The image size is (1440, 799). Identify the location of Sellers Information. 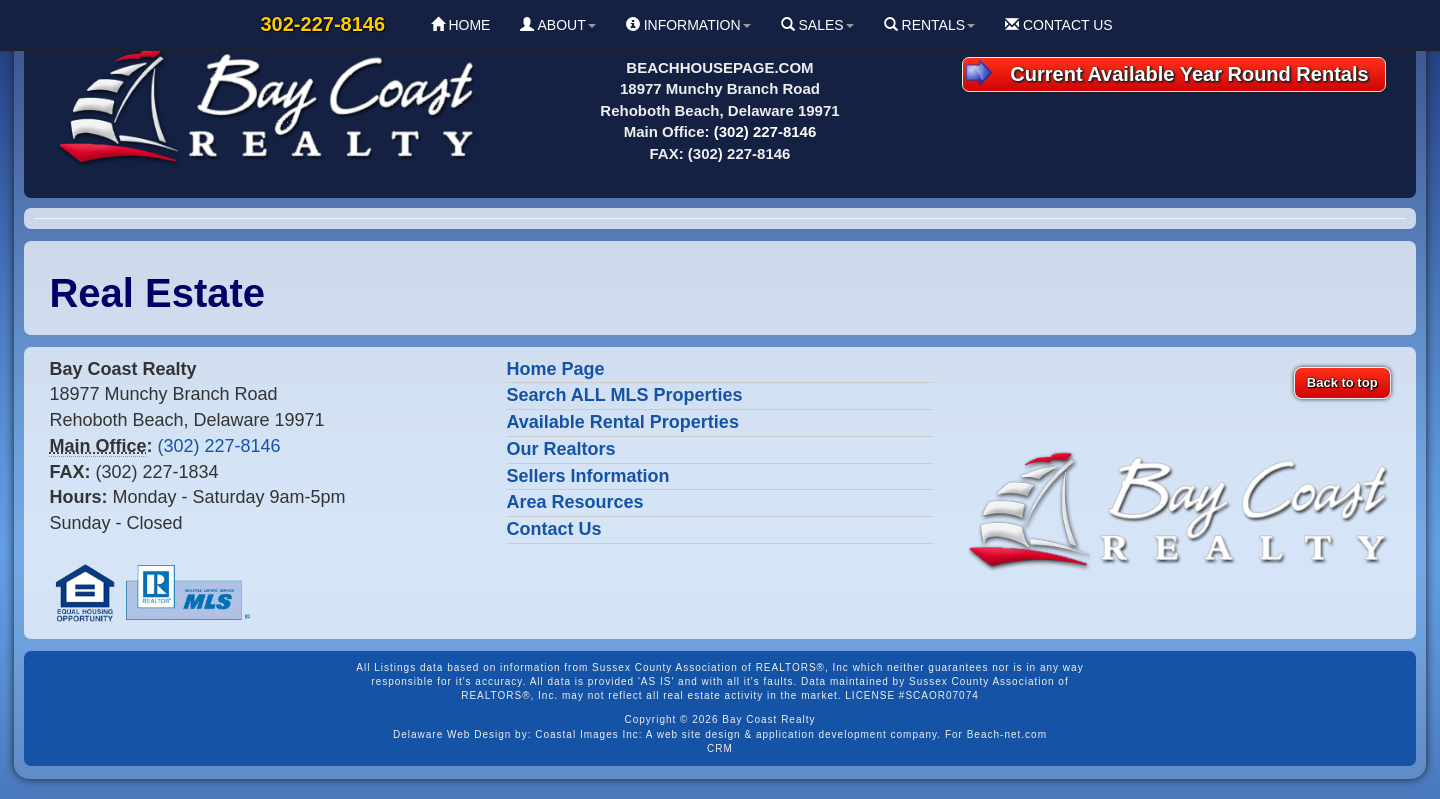
(587, 476).